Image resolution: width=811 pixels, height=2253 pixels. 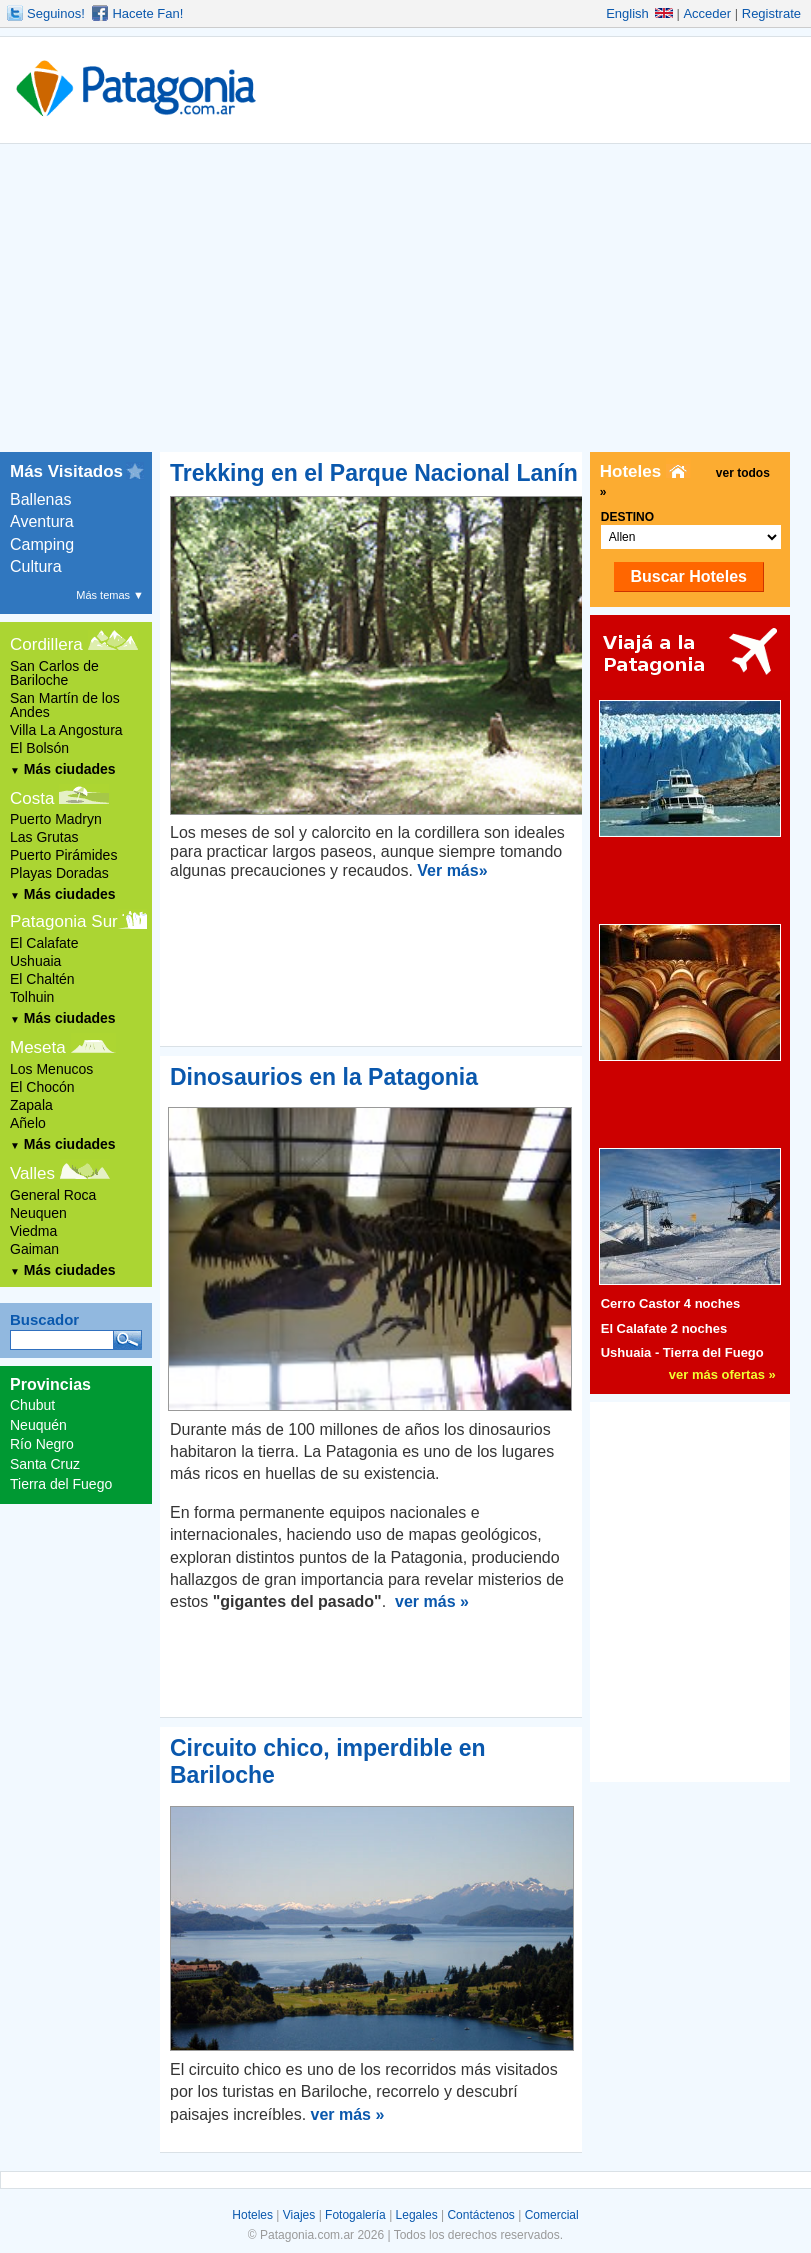 What do you see at coordinates (32, 798) in the screenshot?
I see `Costa` at bounding box center [32, 798].